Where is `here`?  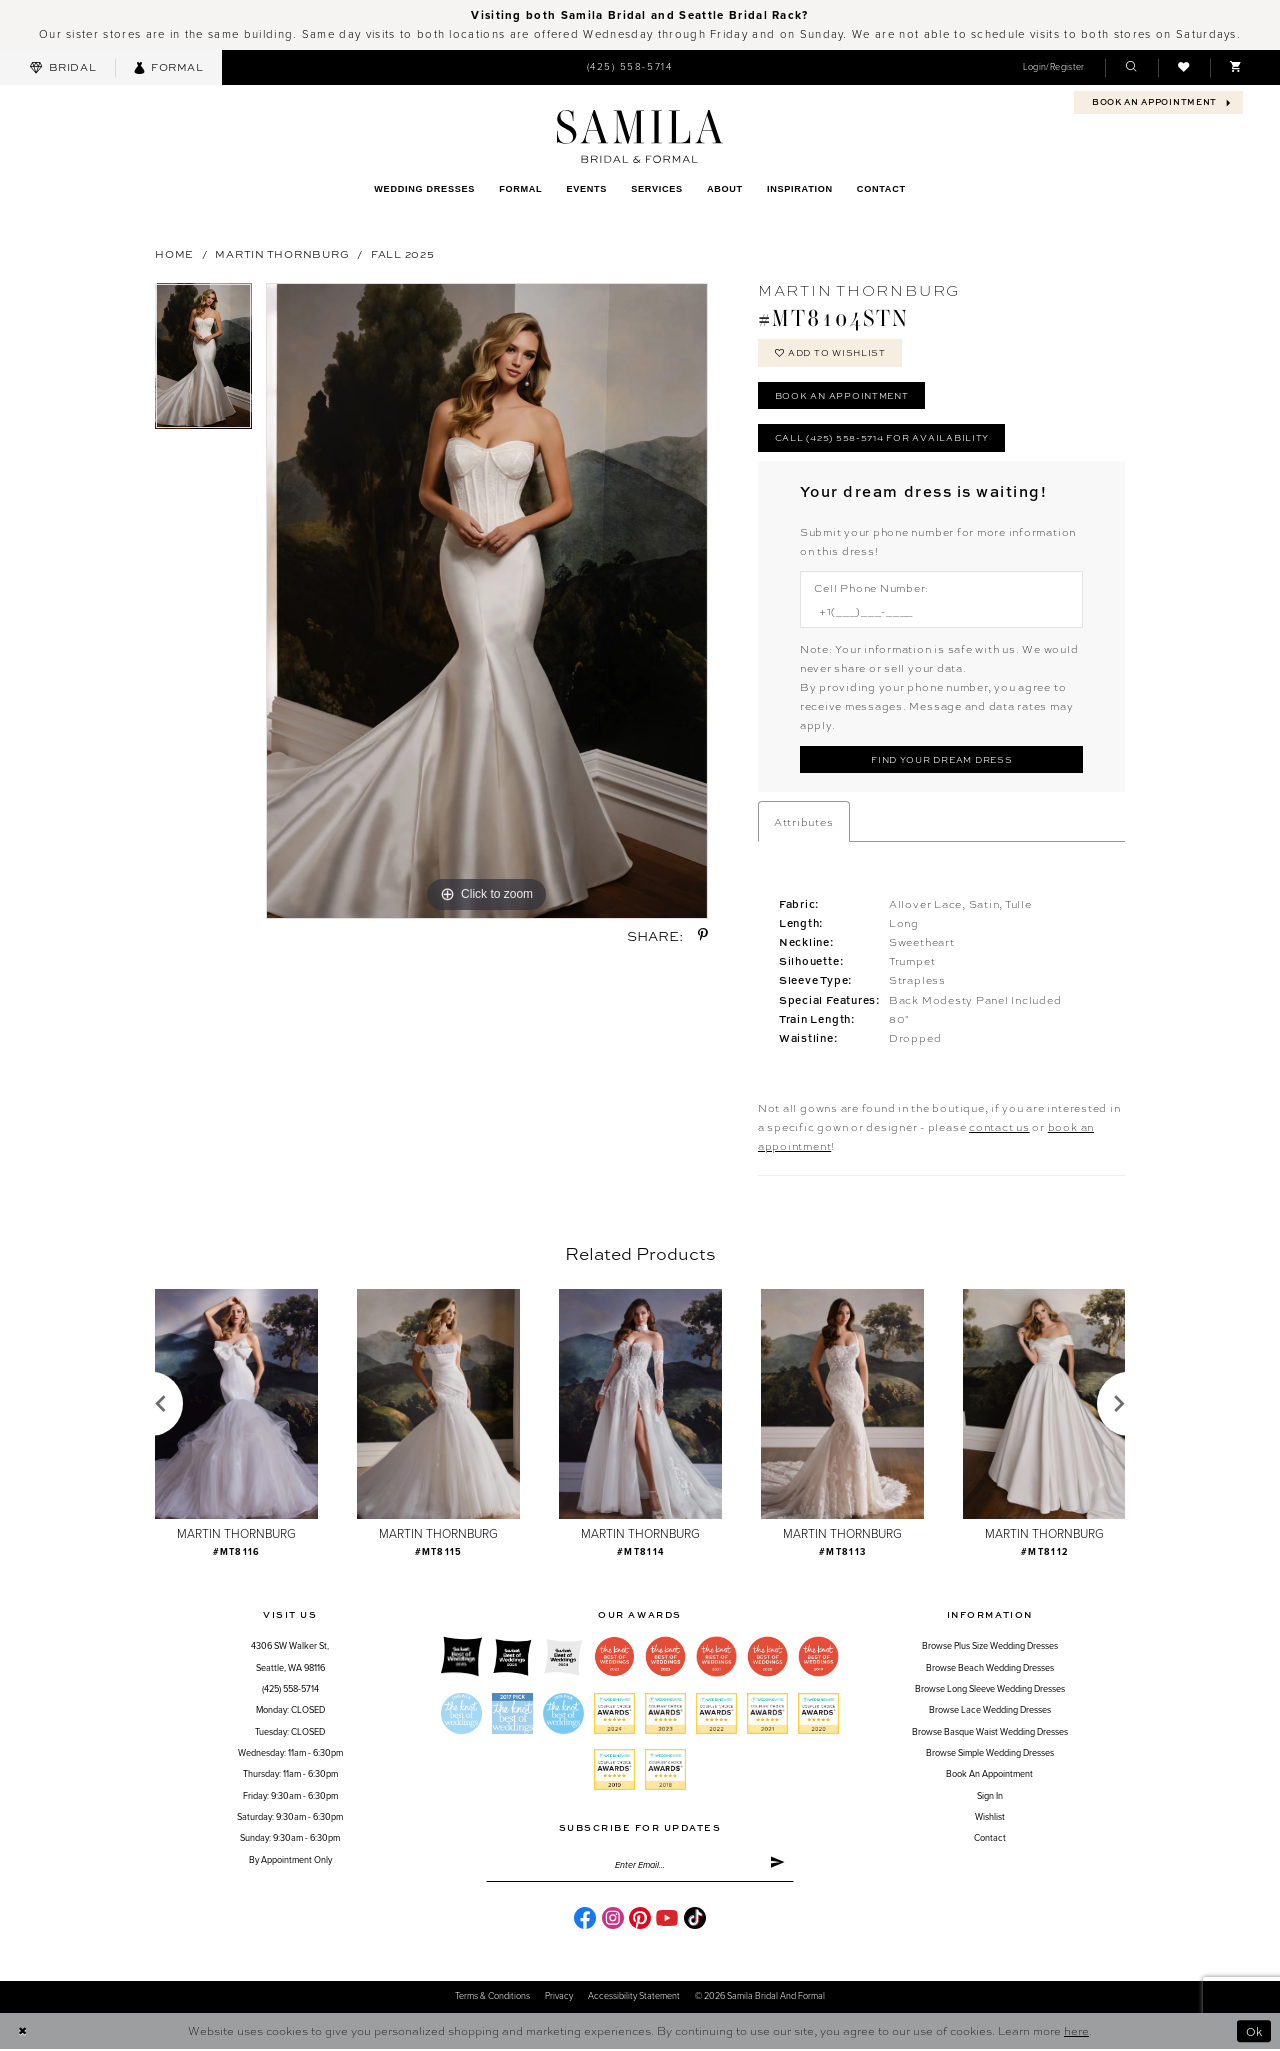 here is located at coordinates (1076, 2032).